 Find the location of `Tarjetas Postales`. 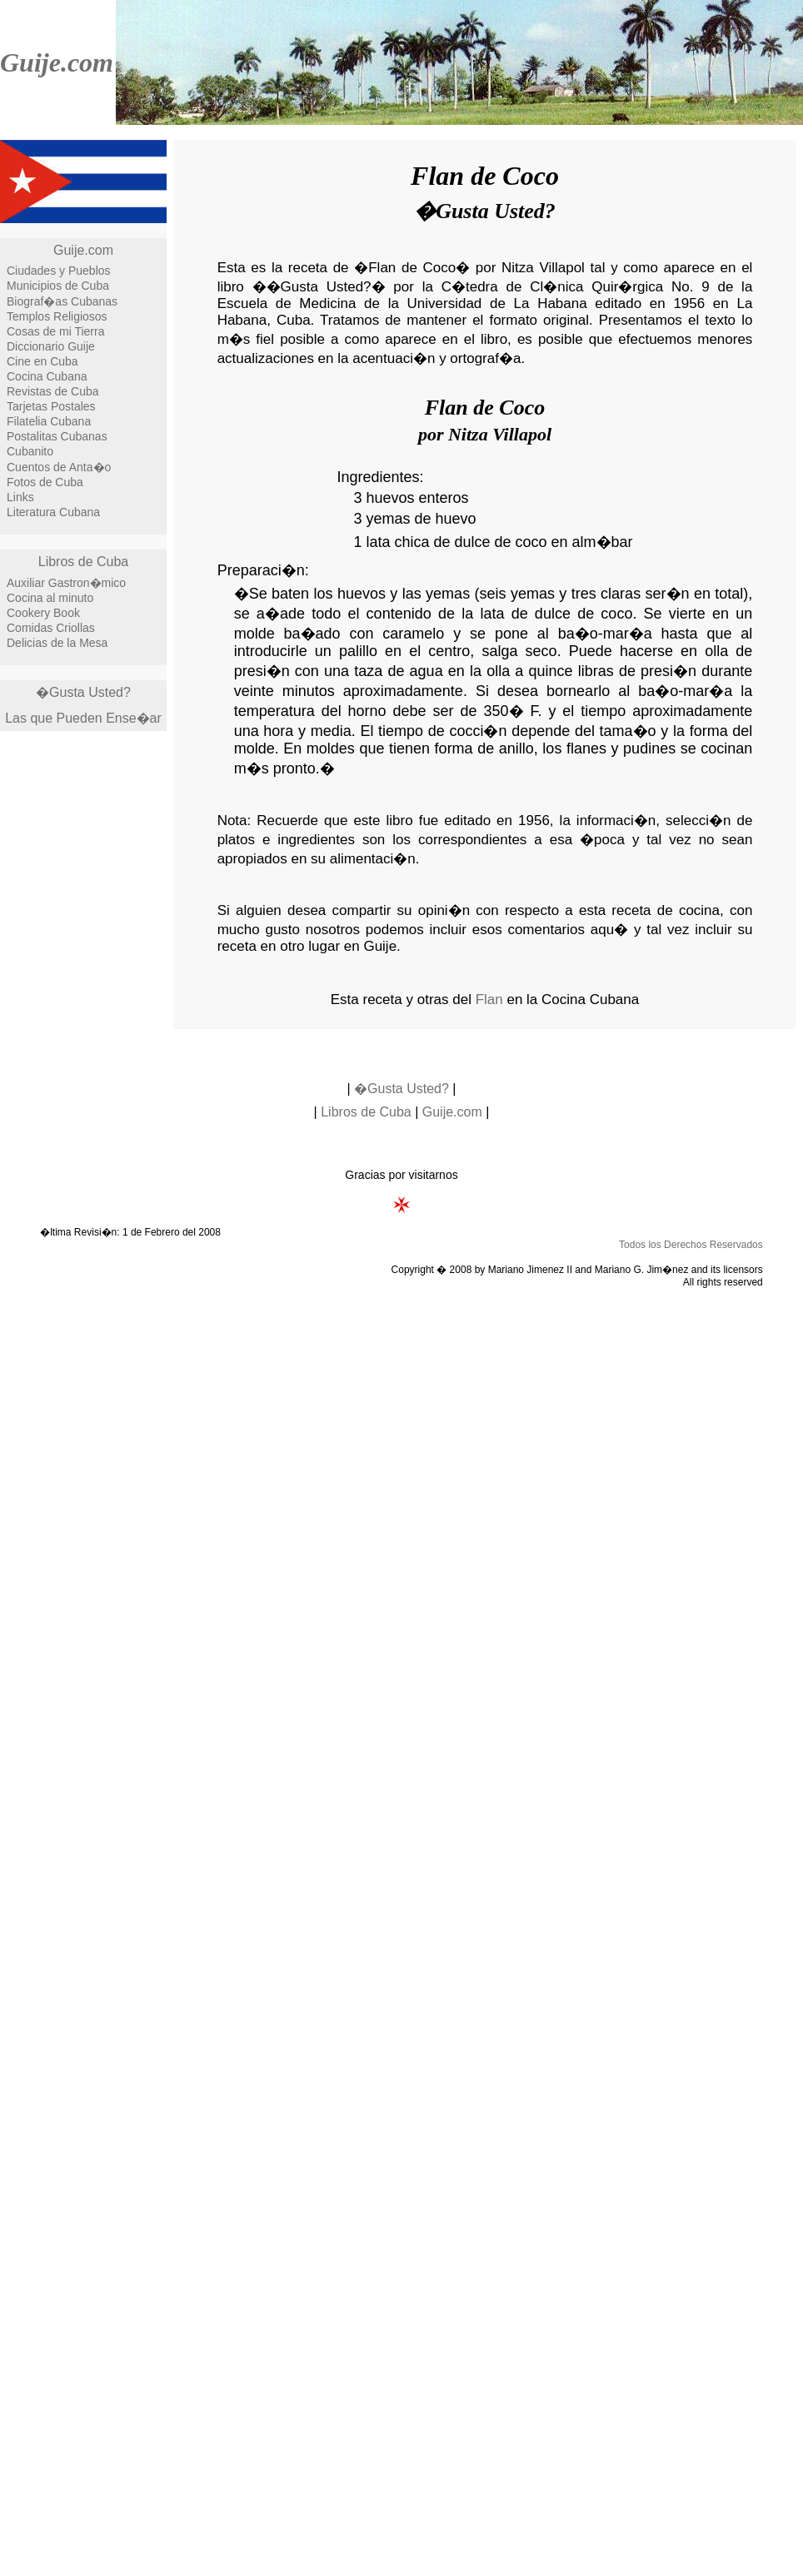

Tarjetas Postales is located at coordinates (51, 406).